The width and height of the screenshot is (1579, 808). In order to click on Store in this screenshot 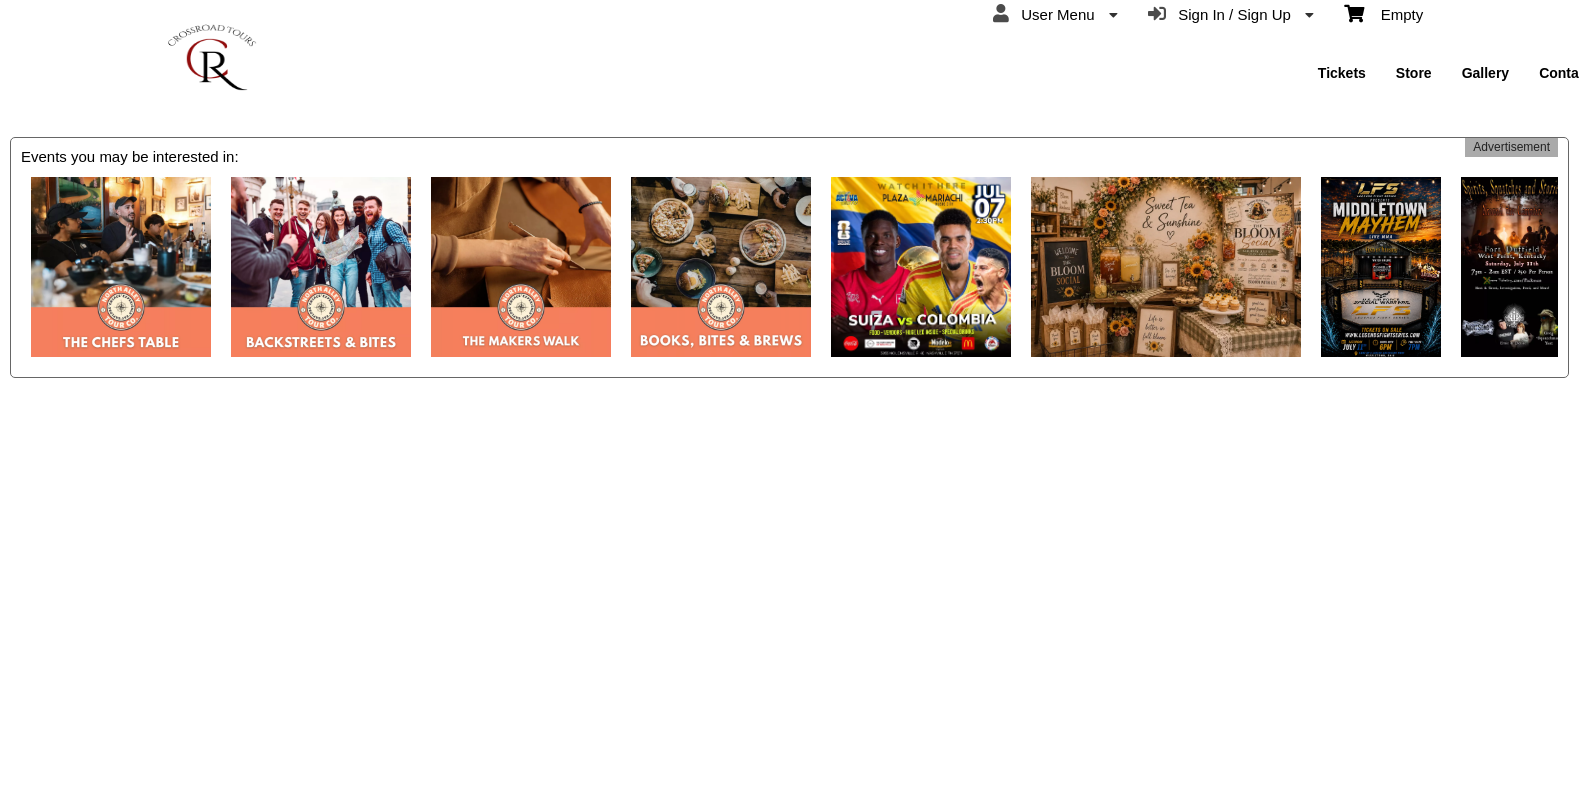, I will do `click(1414, 73)`.